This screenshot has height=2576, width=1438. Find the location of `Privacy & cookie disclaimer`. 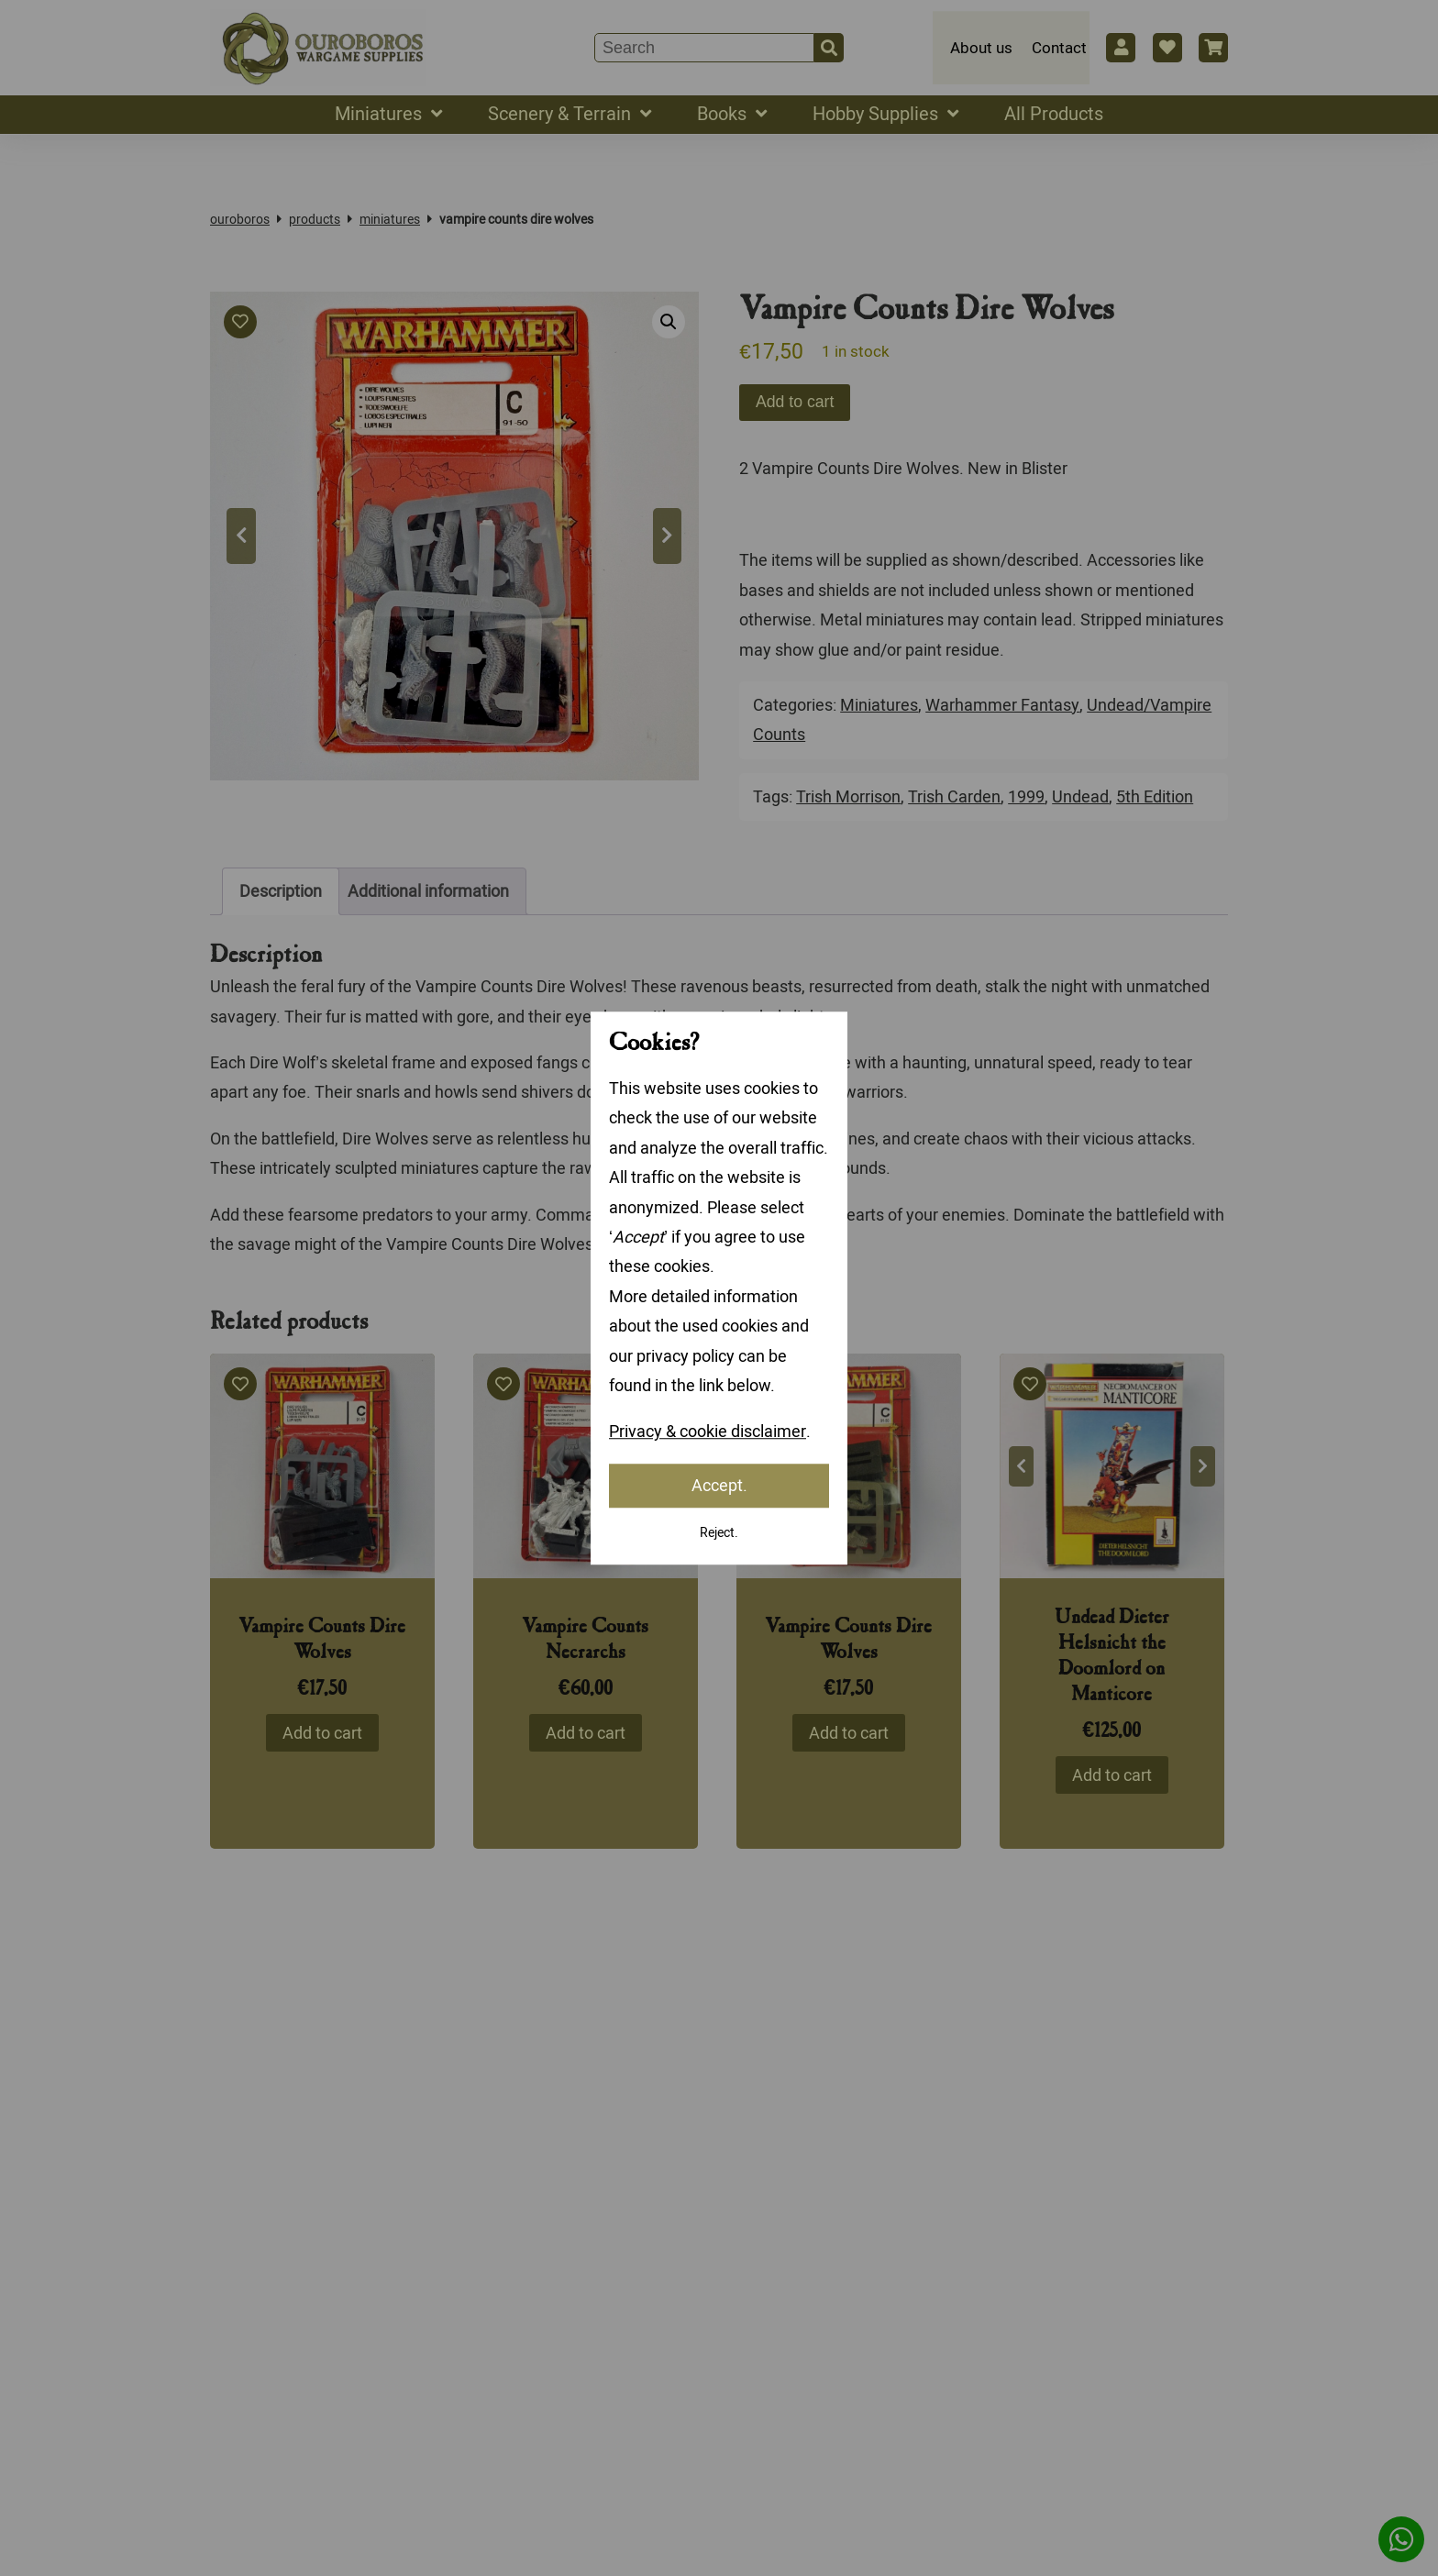

Privacy & cookie disclaimer is located at coordinates (707, 1431).